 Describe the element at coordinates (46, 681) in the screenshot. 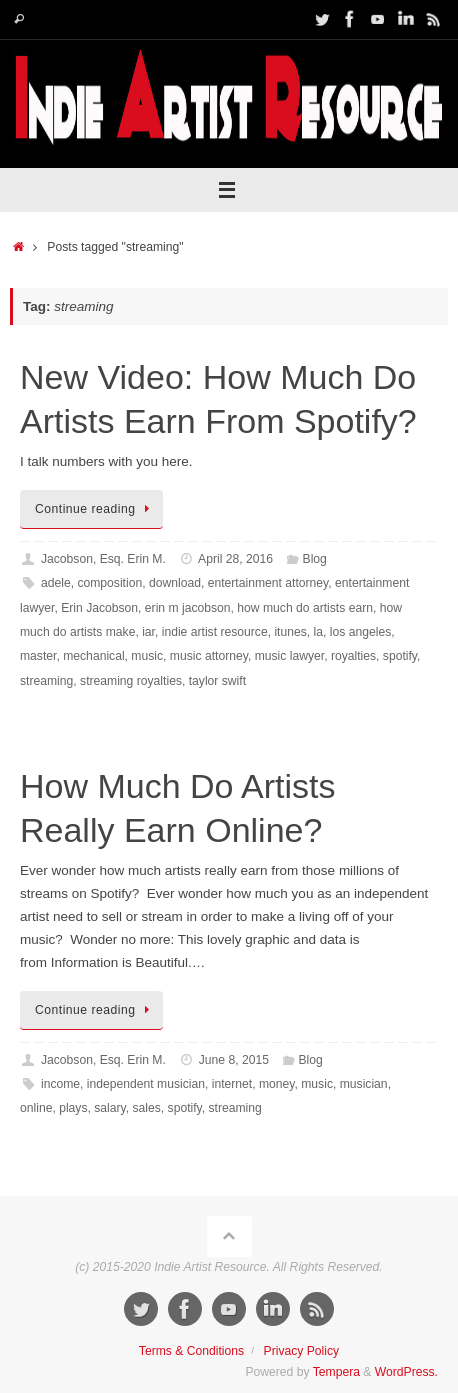

I see `streaming` at that location.